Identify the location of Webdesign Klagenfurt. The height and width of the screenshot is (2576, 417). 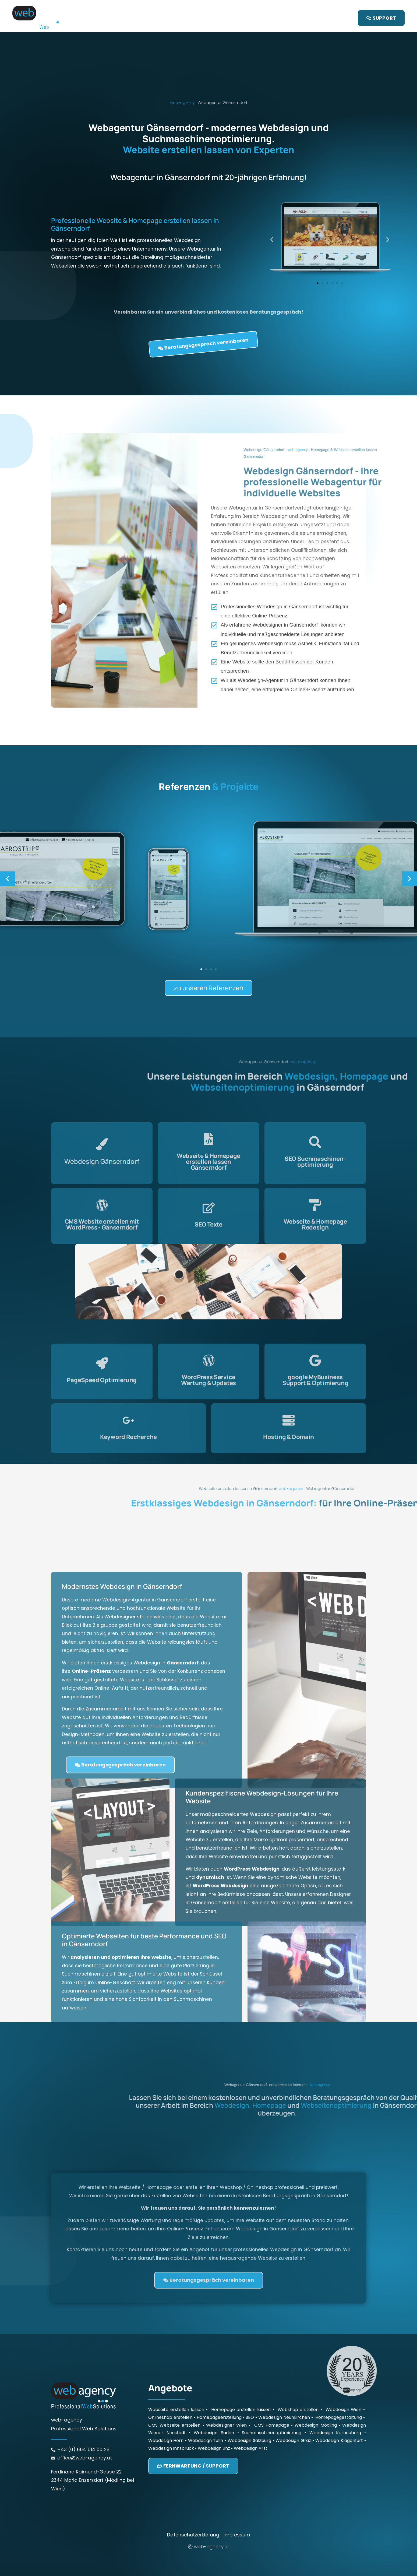
(339, 2408).